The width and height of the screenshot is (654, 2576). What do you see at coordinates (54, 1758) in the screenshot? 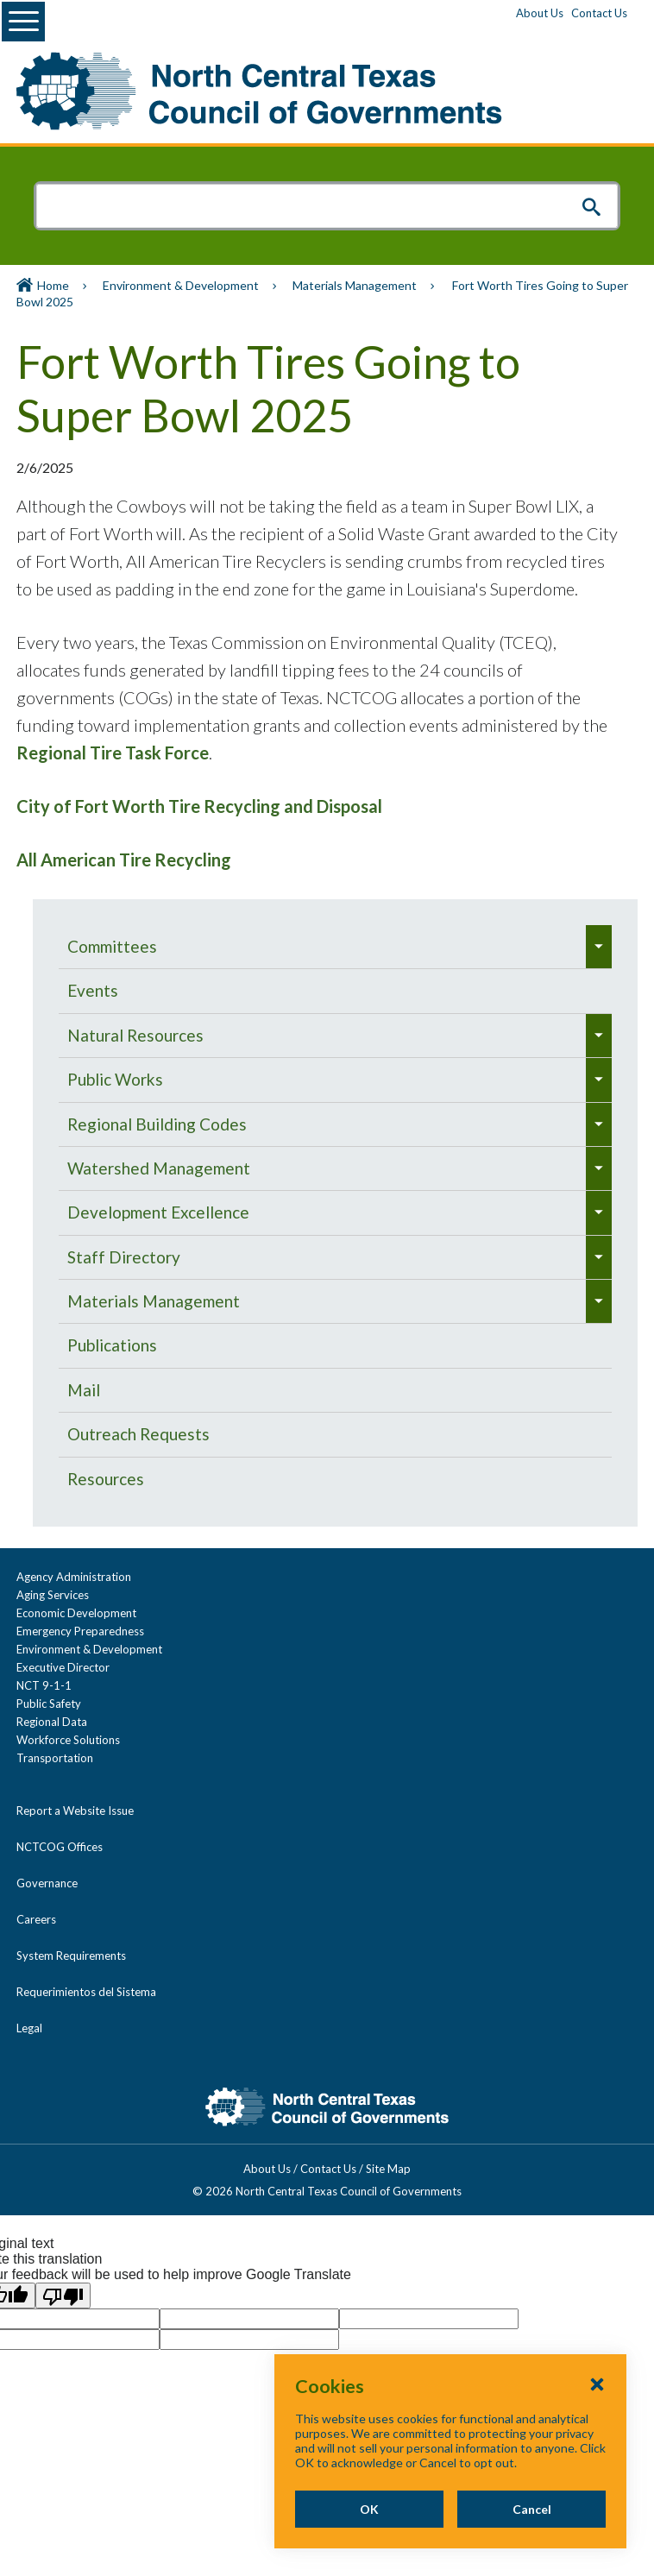
I see `Transportation` at bounding box center [54, 1758].